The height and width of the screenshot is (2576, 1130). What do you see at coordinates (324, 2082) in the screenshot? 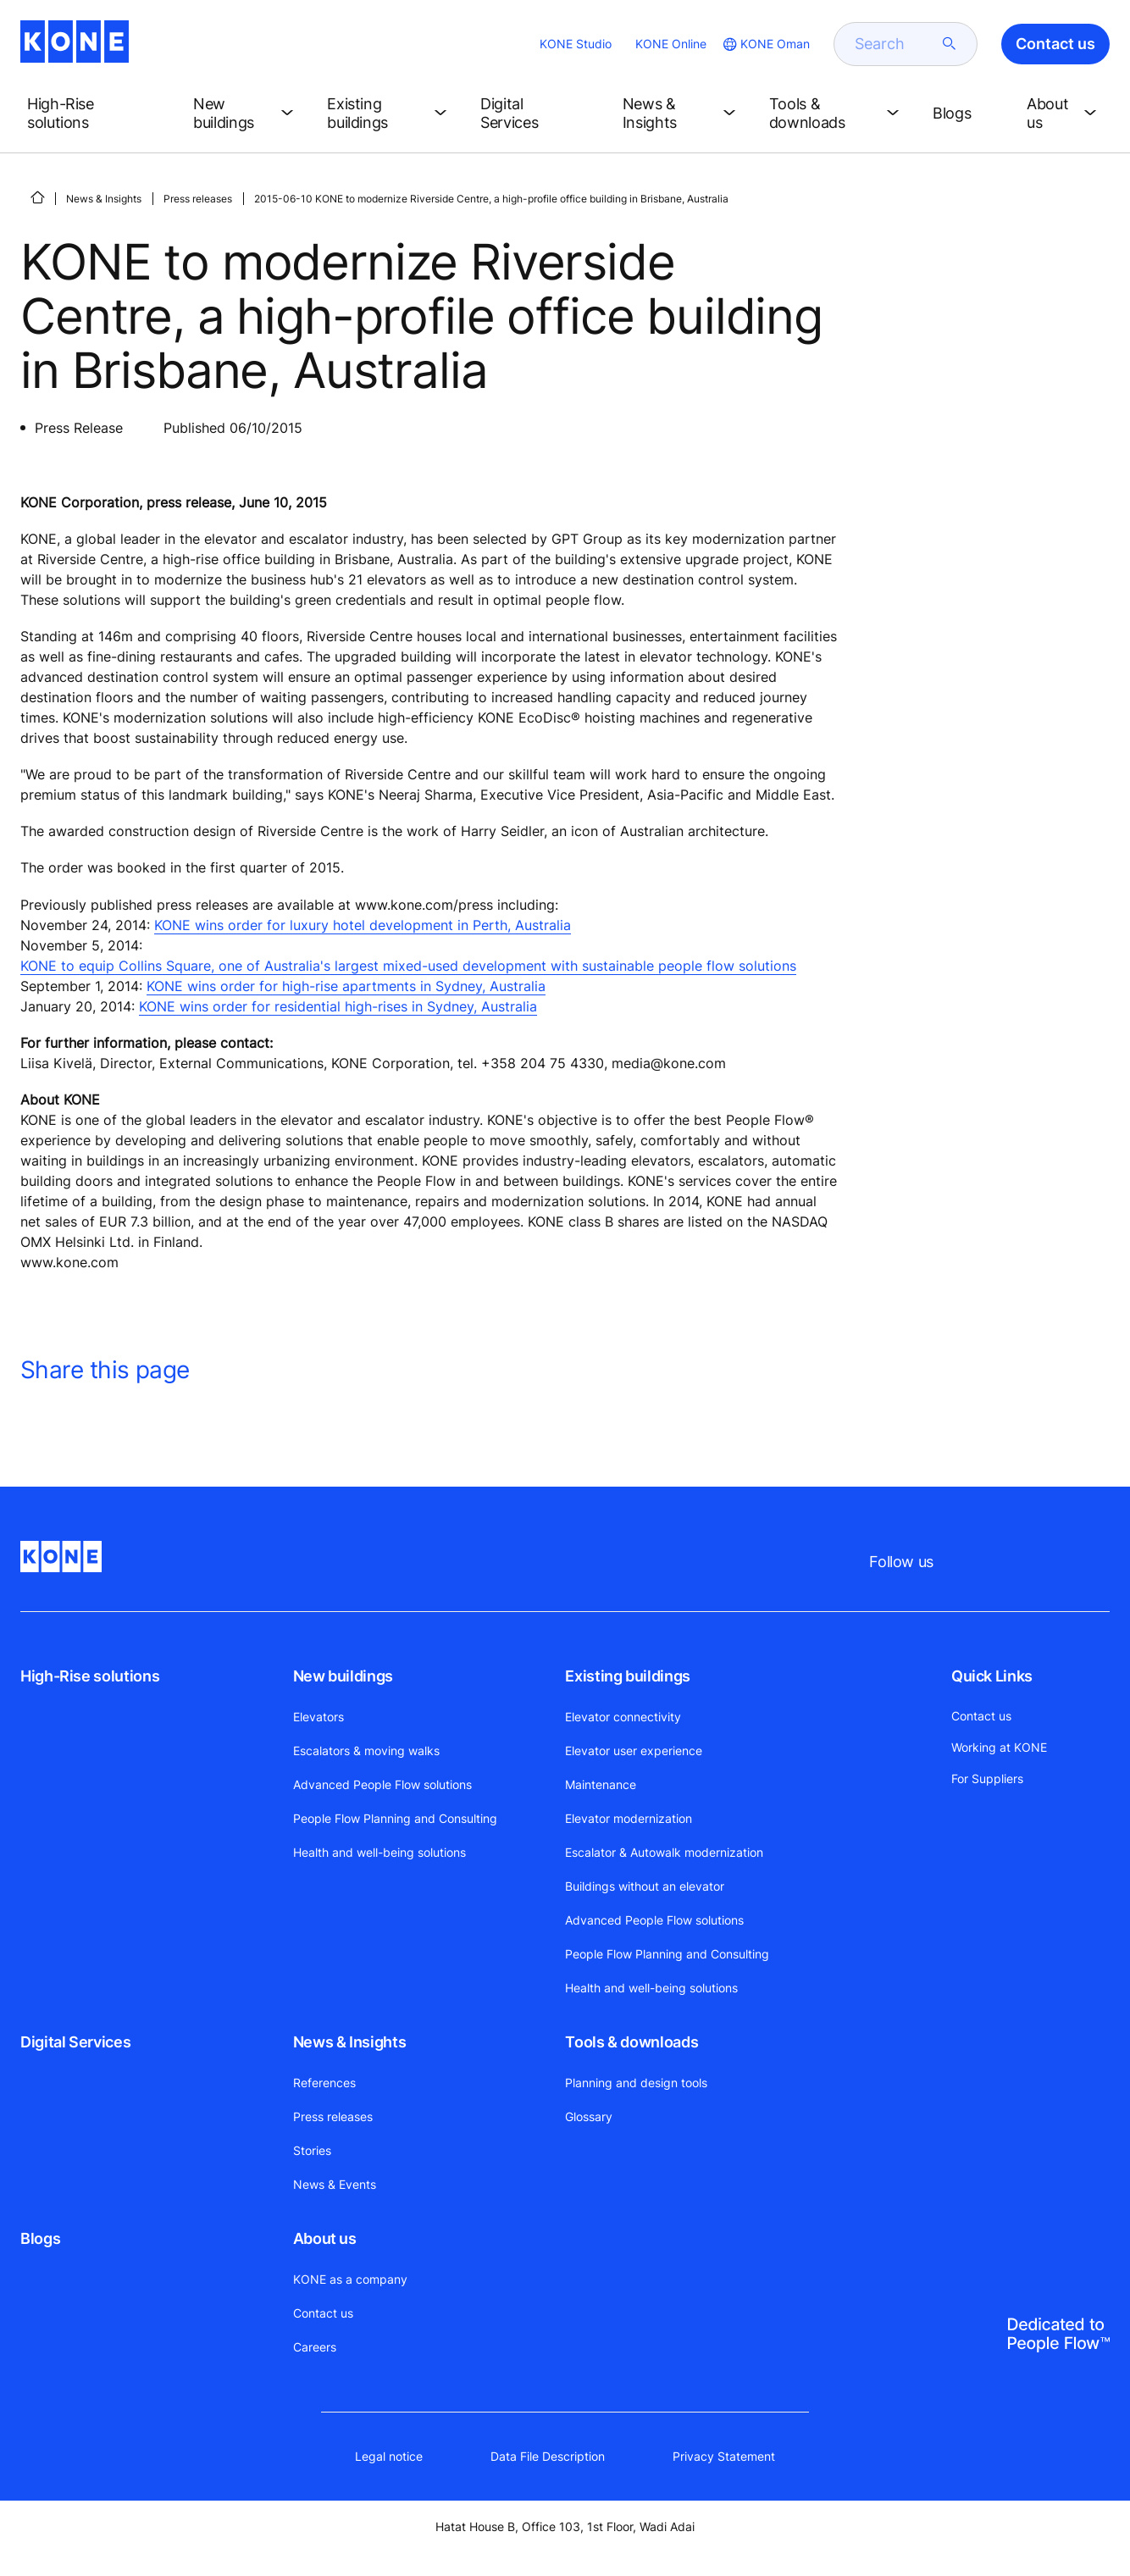
I see `References` at bounding box center [324, 2082].